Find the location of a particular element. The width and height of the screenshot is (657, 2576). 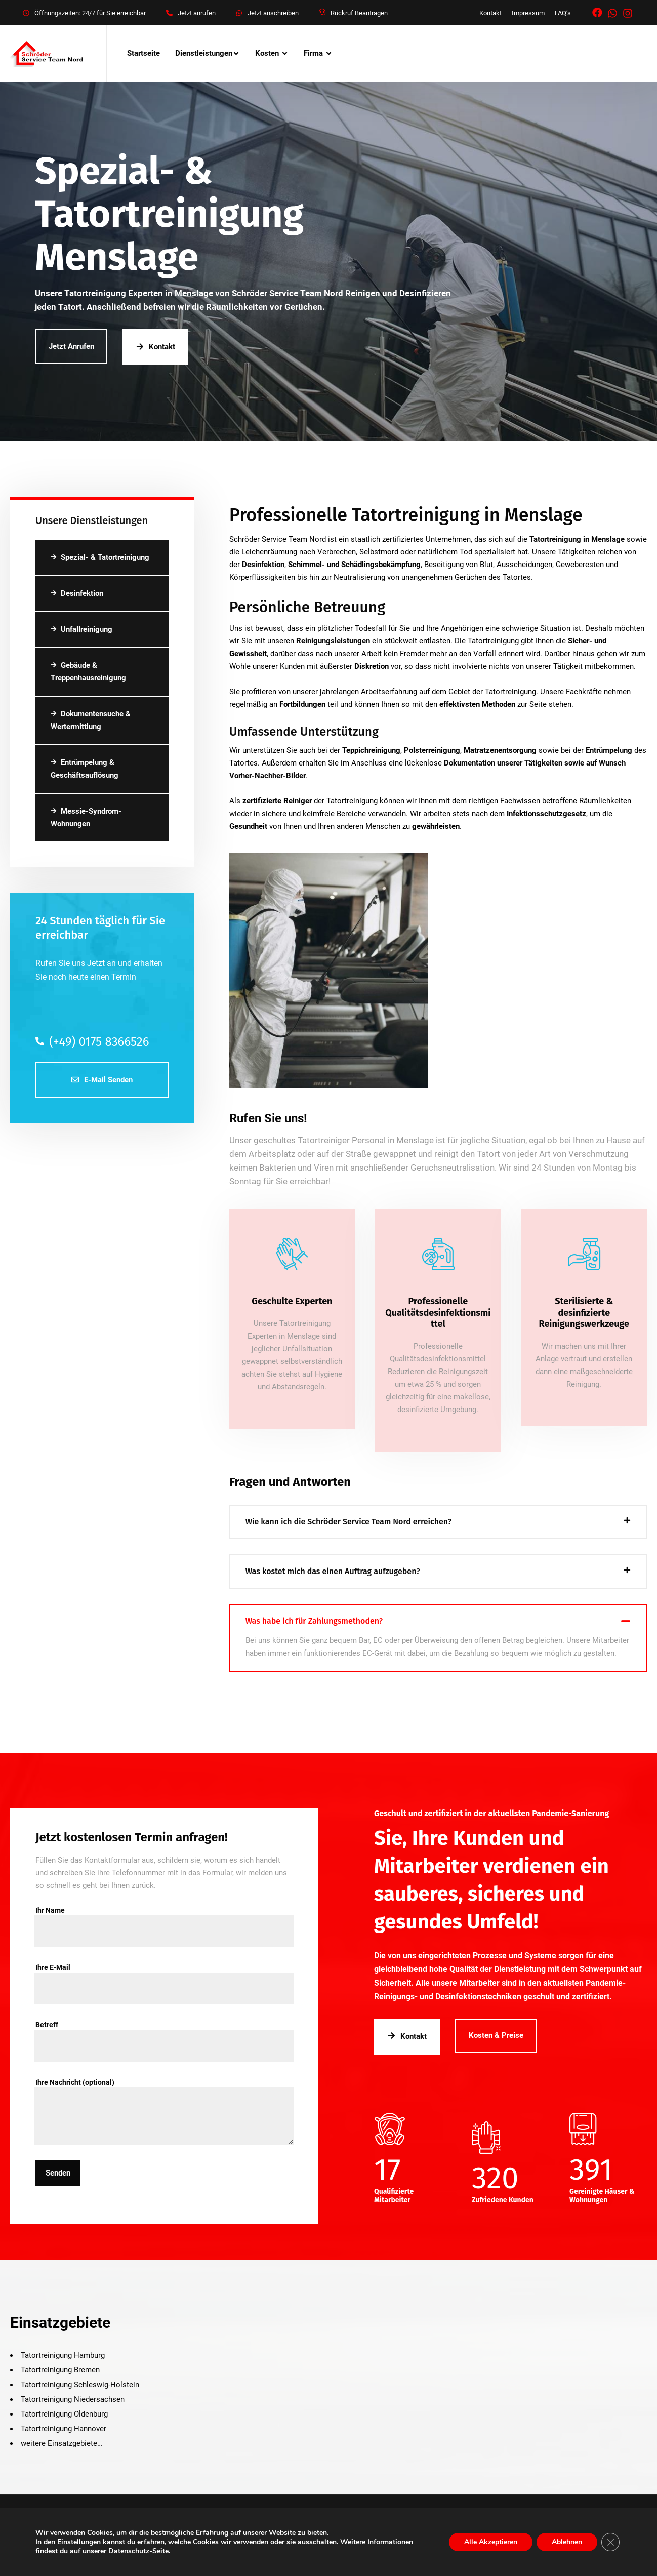

Entrümpelung is located at coordinates (609, 750).